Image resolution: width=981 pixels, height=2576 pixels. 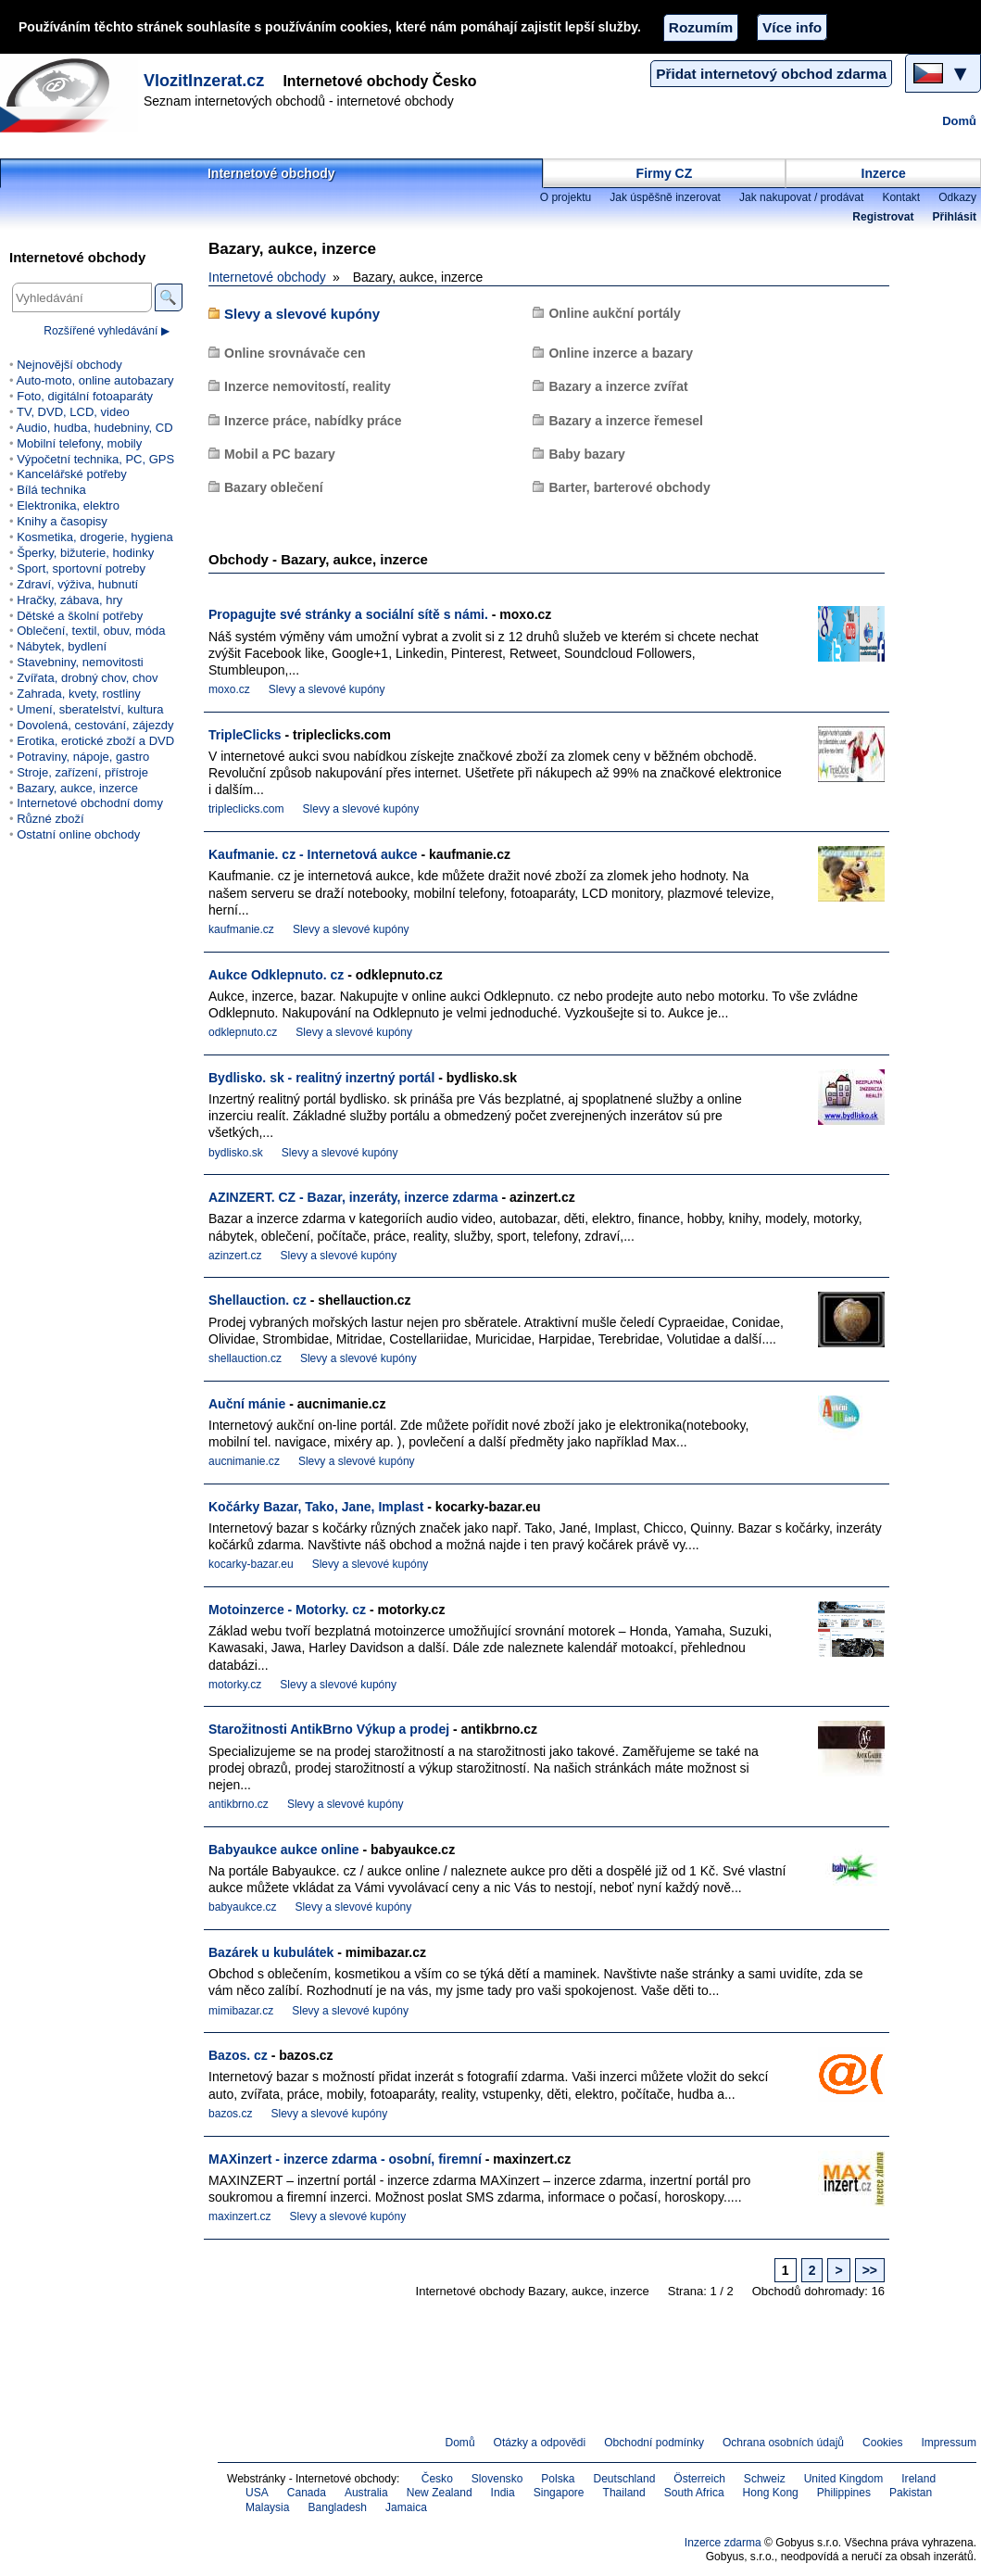 What do you see at coordinates (910, 2492) in the screenshot?
I see `Pakistan` at bounding box center [910, 2492].